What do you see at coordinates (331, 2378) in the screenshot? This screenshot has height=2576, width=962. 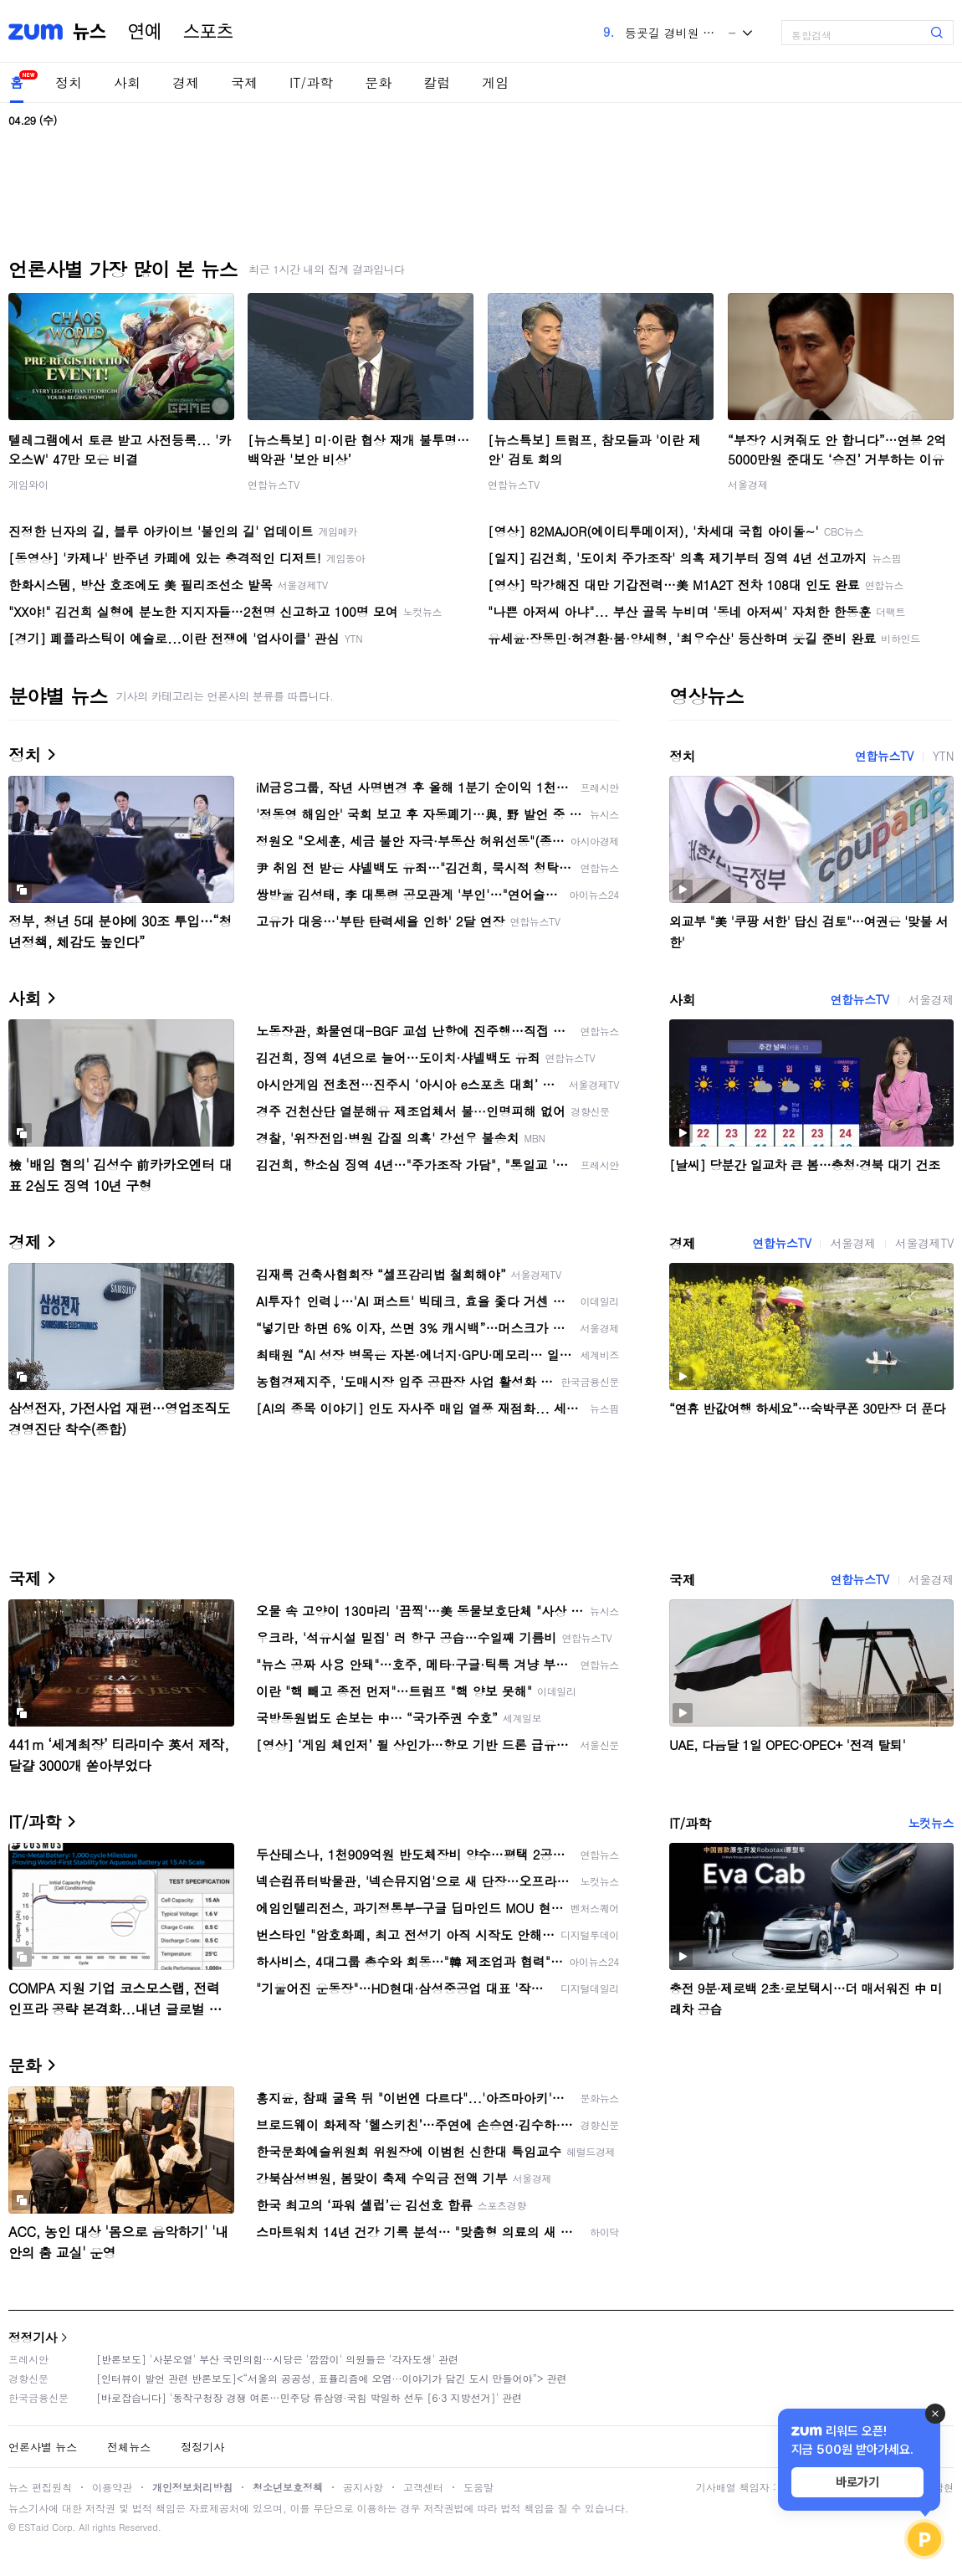 I see `[인터뷰이 발언 관련 반론보도]<“서울의 공공성, 표퓰리즘에 오염···이야기가 담긴 도시 만들어야”> 관련` at bounding box center [331, 2378].